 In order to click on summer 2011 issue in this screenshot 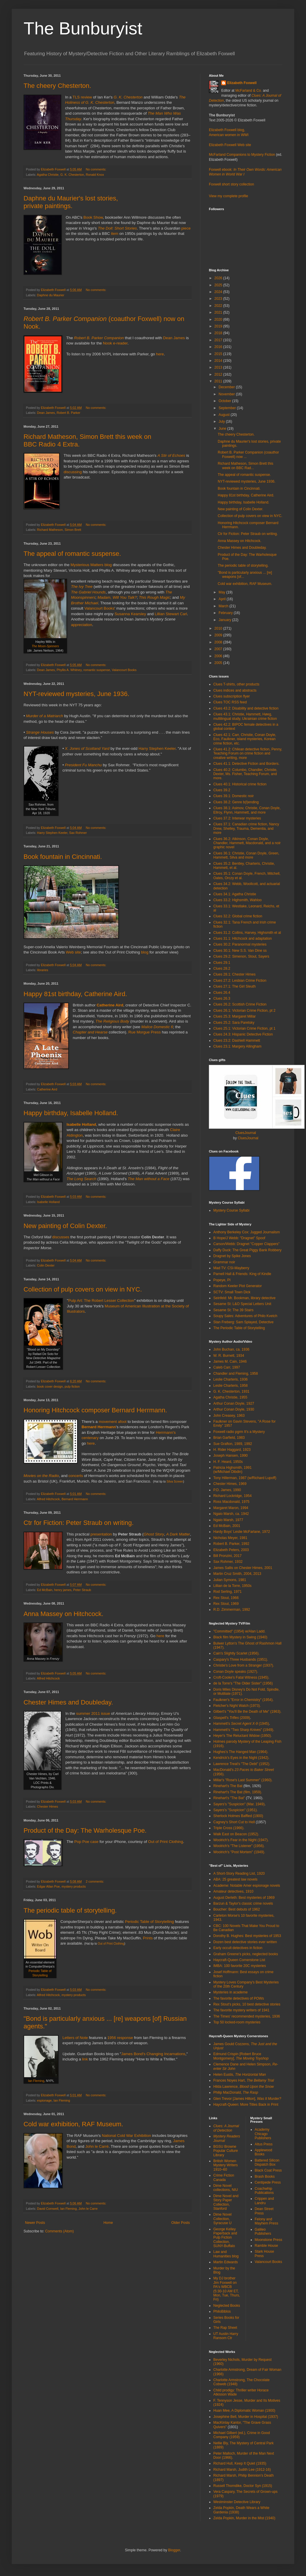, I will do `click(93, 1713)`.